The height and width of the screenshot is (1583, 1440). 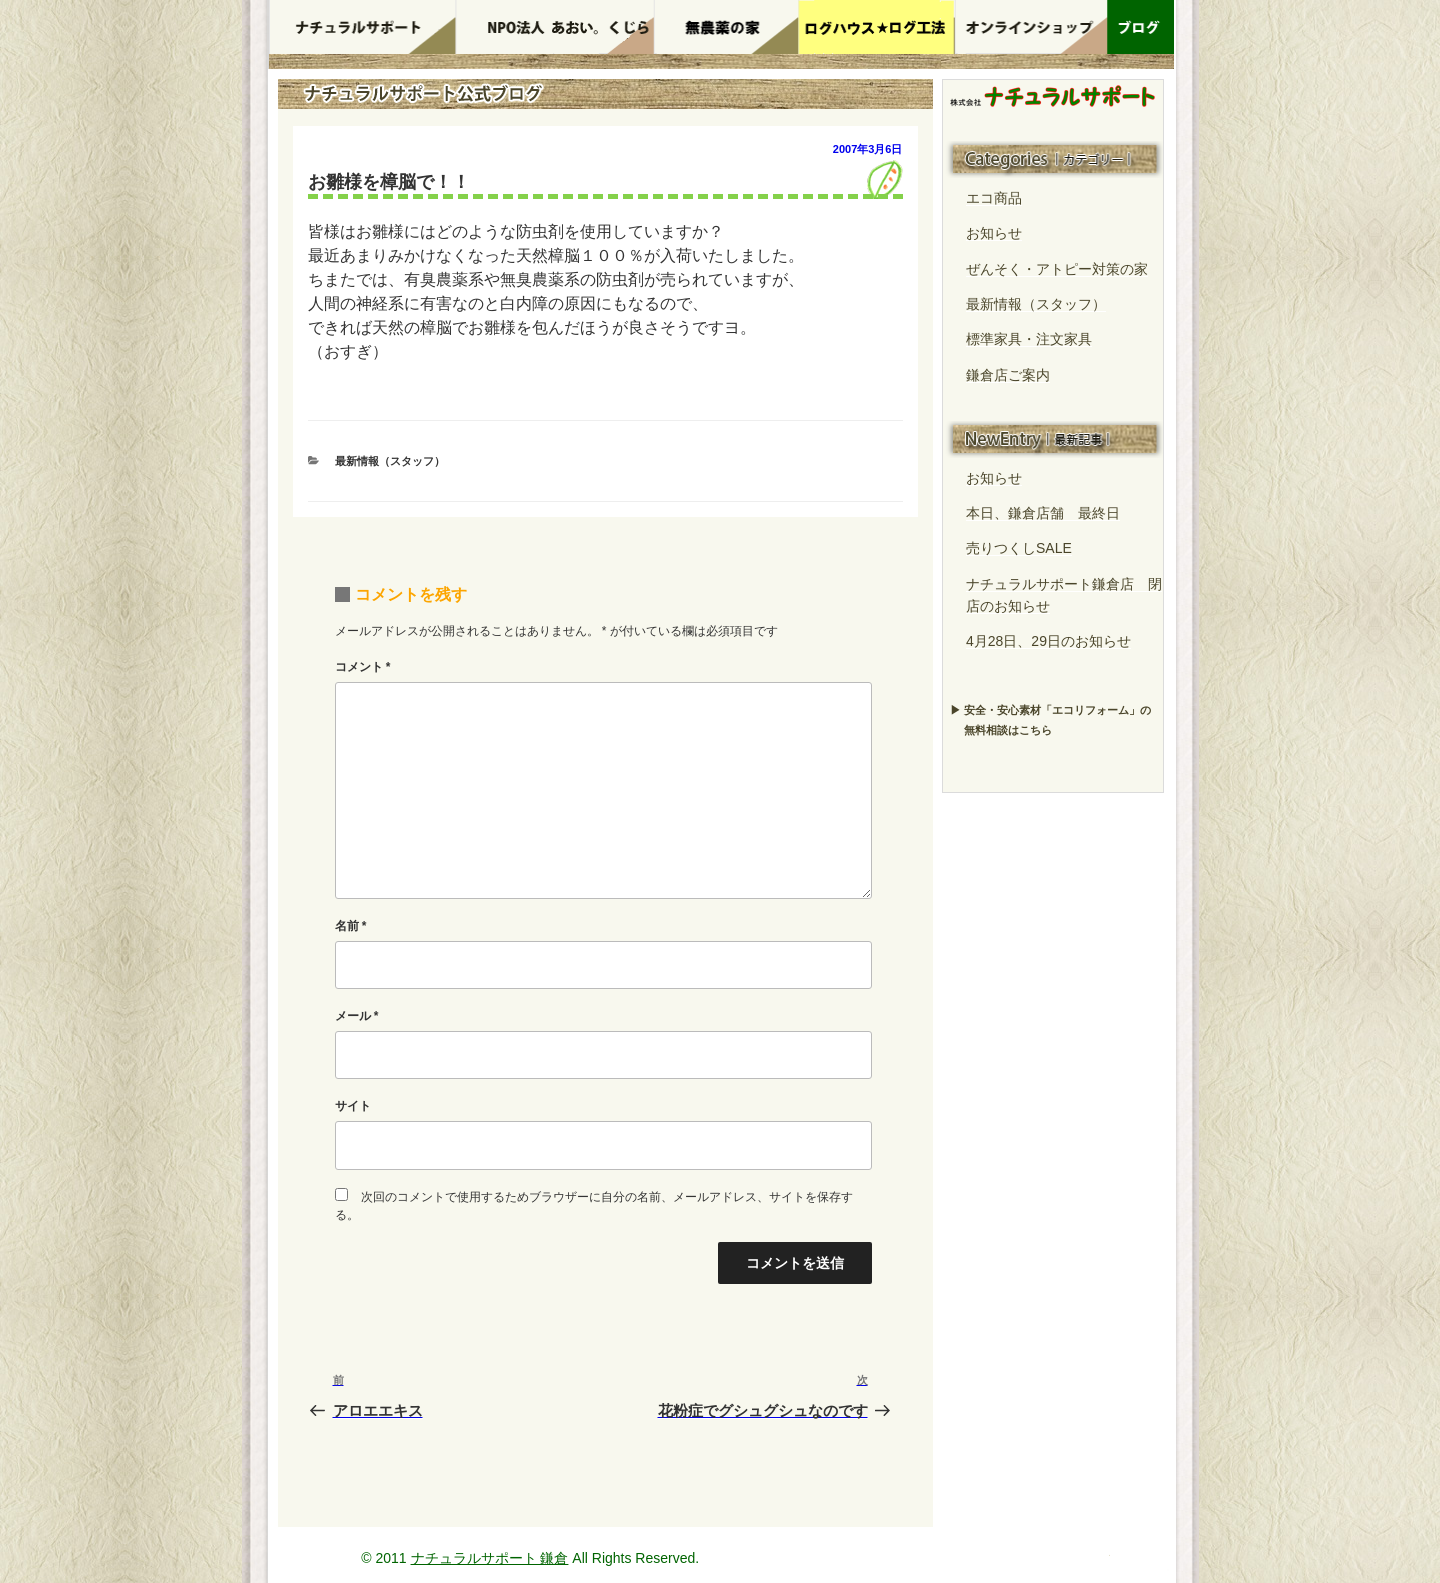 What do you see at coordinates (390, 461) in the screenshot?
I see `最新情報（スタッフ）` at bounding box center [390, 461].